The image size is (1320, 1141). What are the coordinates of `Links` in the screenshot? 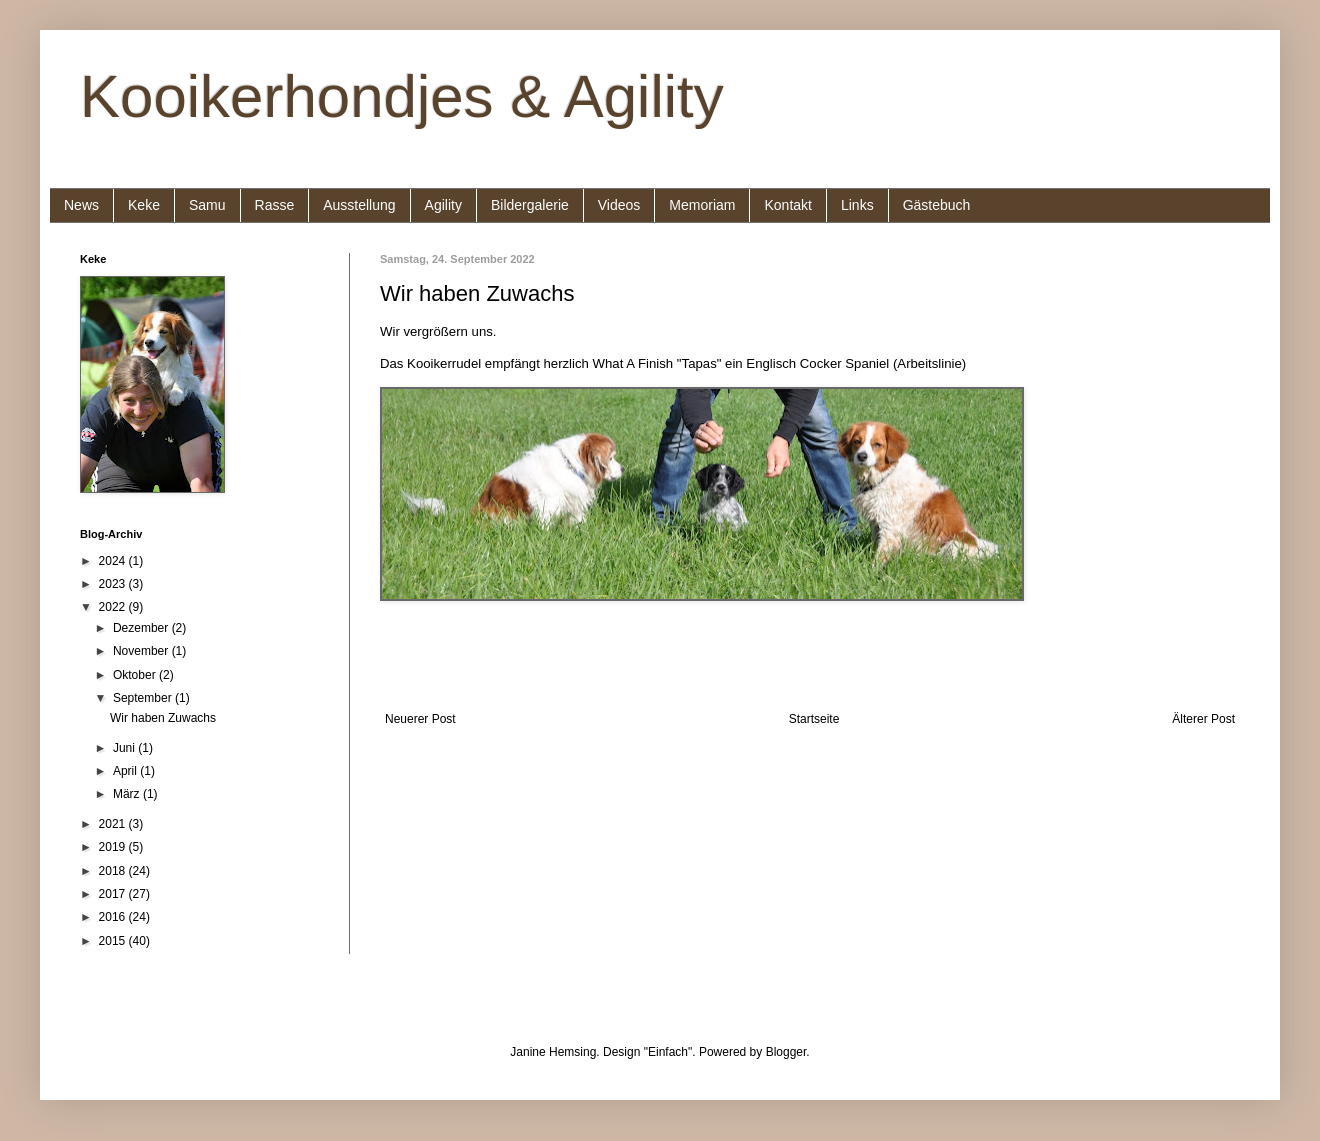 It's located at (857, 205).